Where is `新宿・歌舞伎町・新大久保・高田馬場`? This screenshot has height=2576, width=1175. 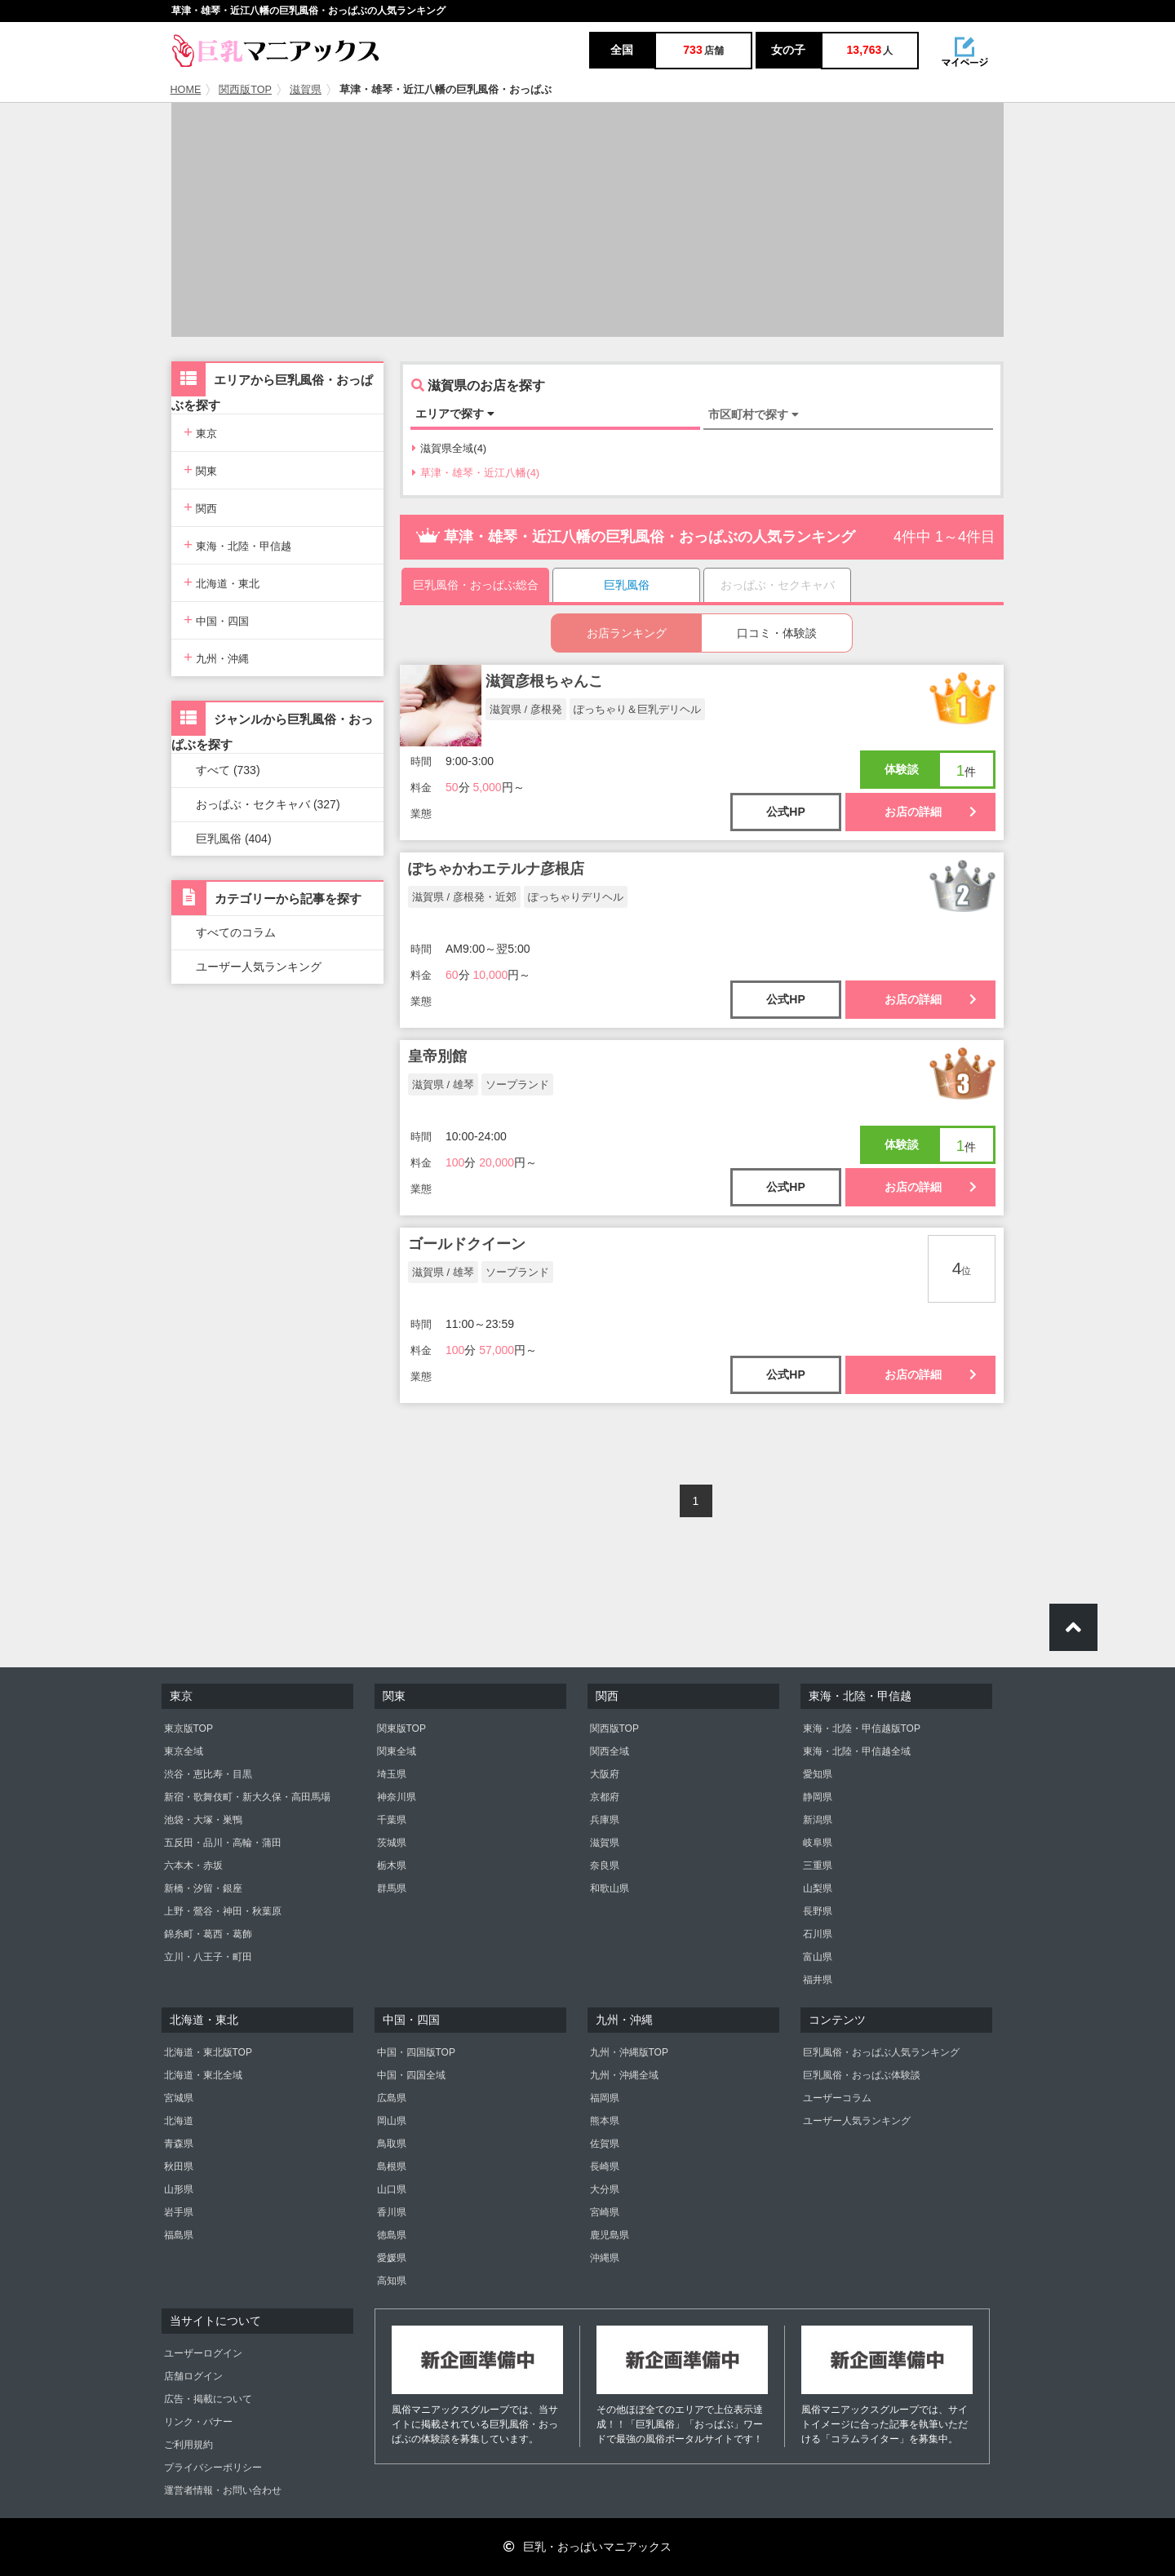 新宿・歌舞伎町・新大久保・高田馬場 is located at coordinates (247, 1797).